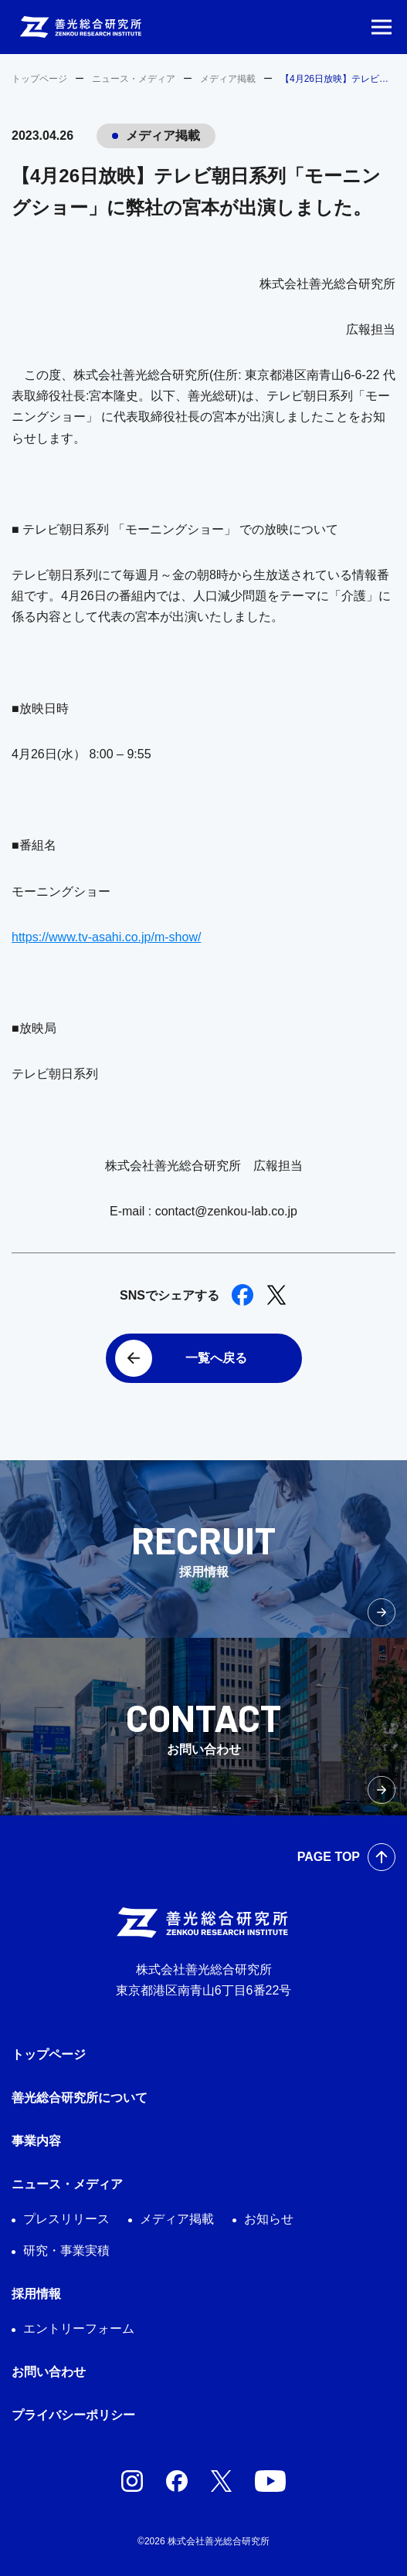  Describe the element at coordinates (73, 2415) in the screenshot. I see `プライバシーポリシー` at that location.